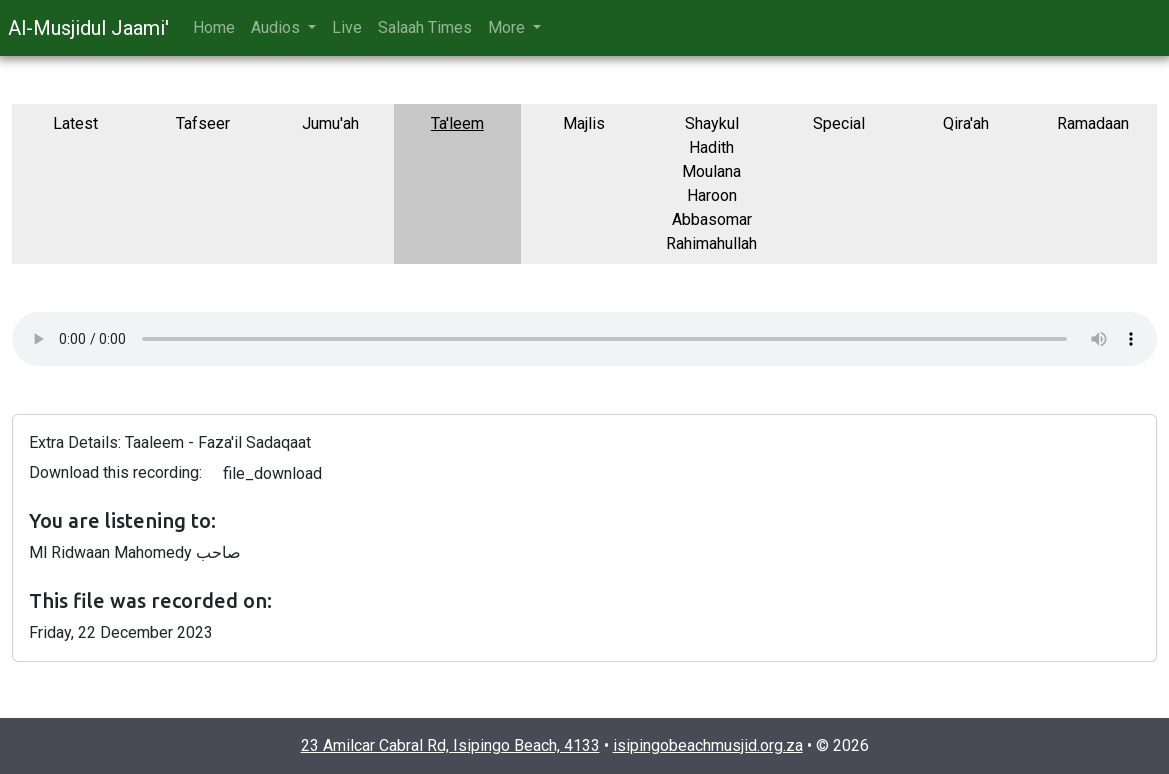 The width and height of the screenshot is (1169, 774). Describe the element at coordinates (75, 123) in the screenshot. I see `Latest` at that location.